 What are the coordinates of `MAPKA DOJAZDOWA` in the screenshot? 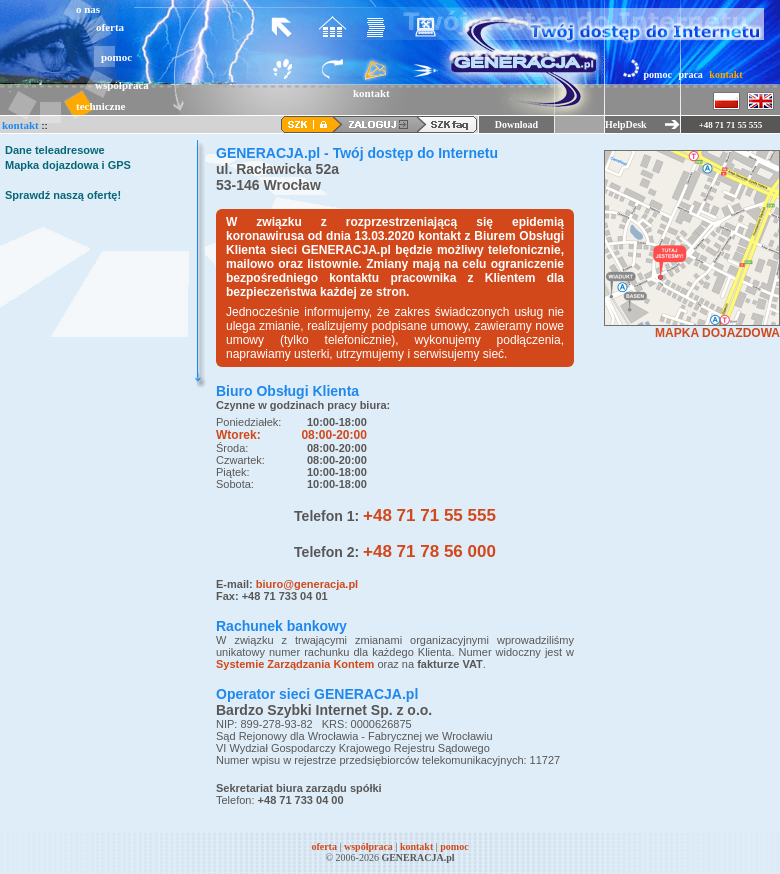 It's located at (717, 333).